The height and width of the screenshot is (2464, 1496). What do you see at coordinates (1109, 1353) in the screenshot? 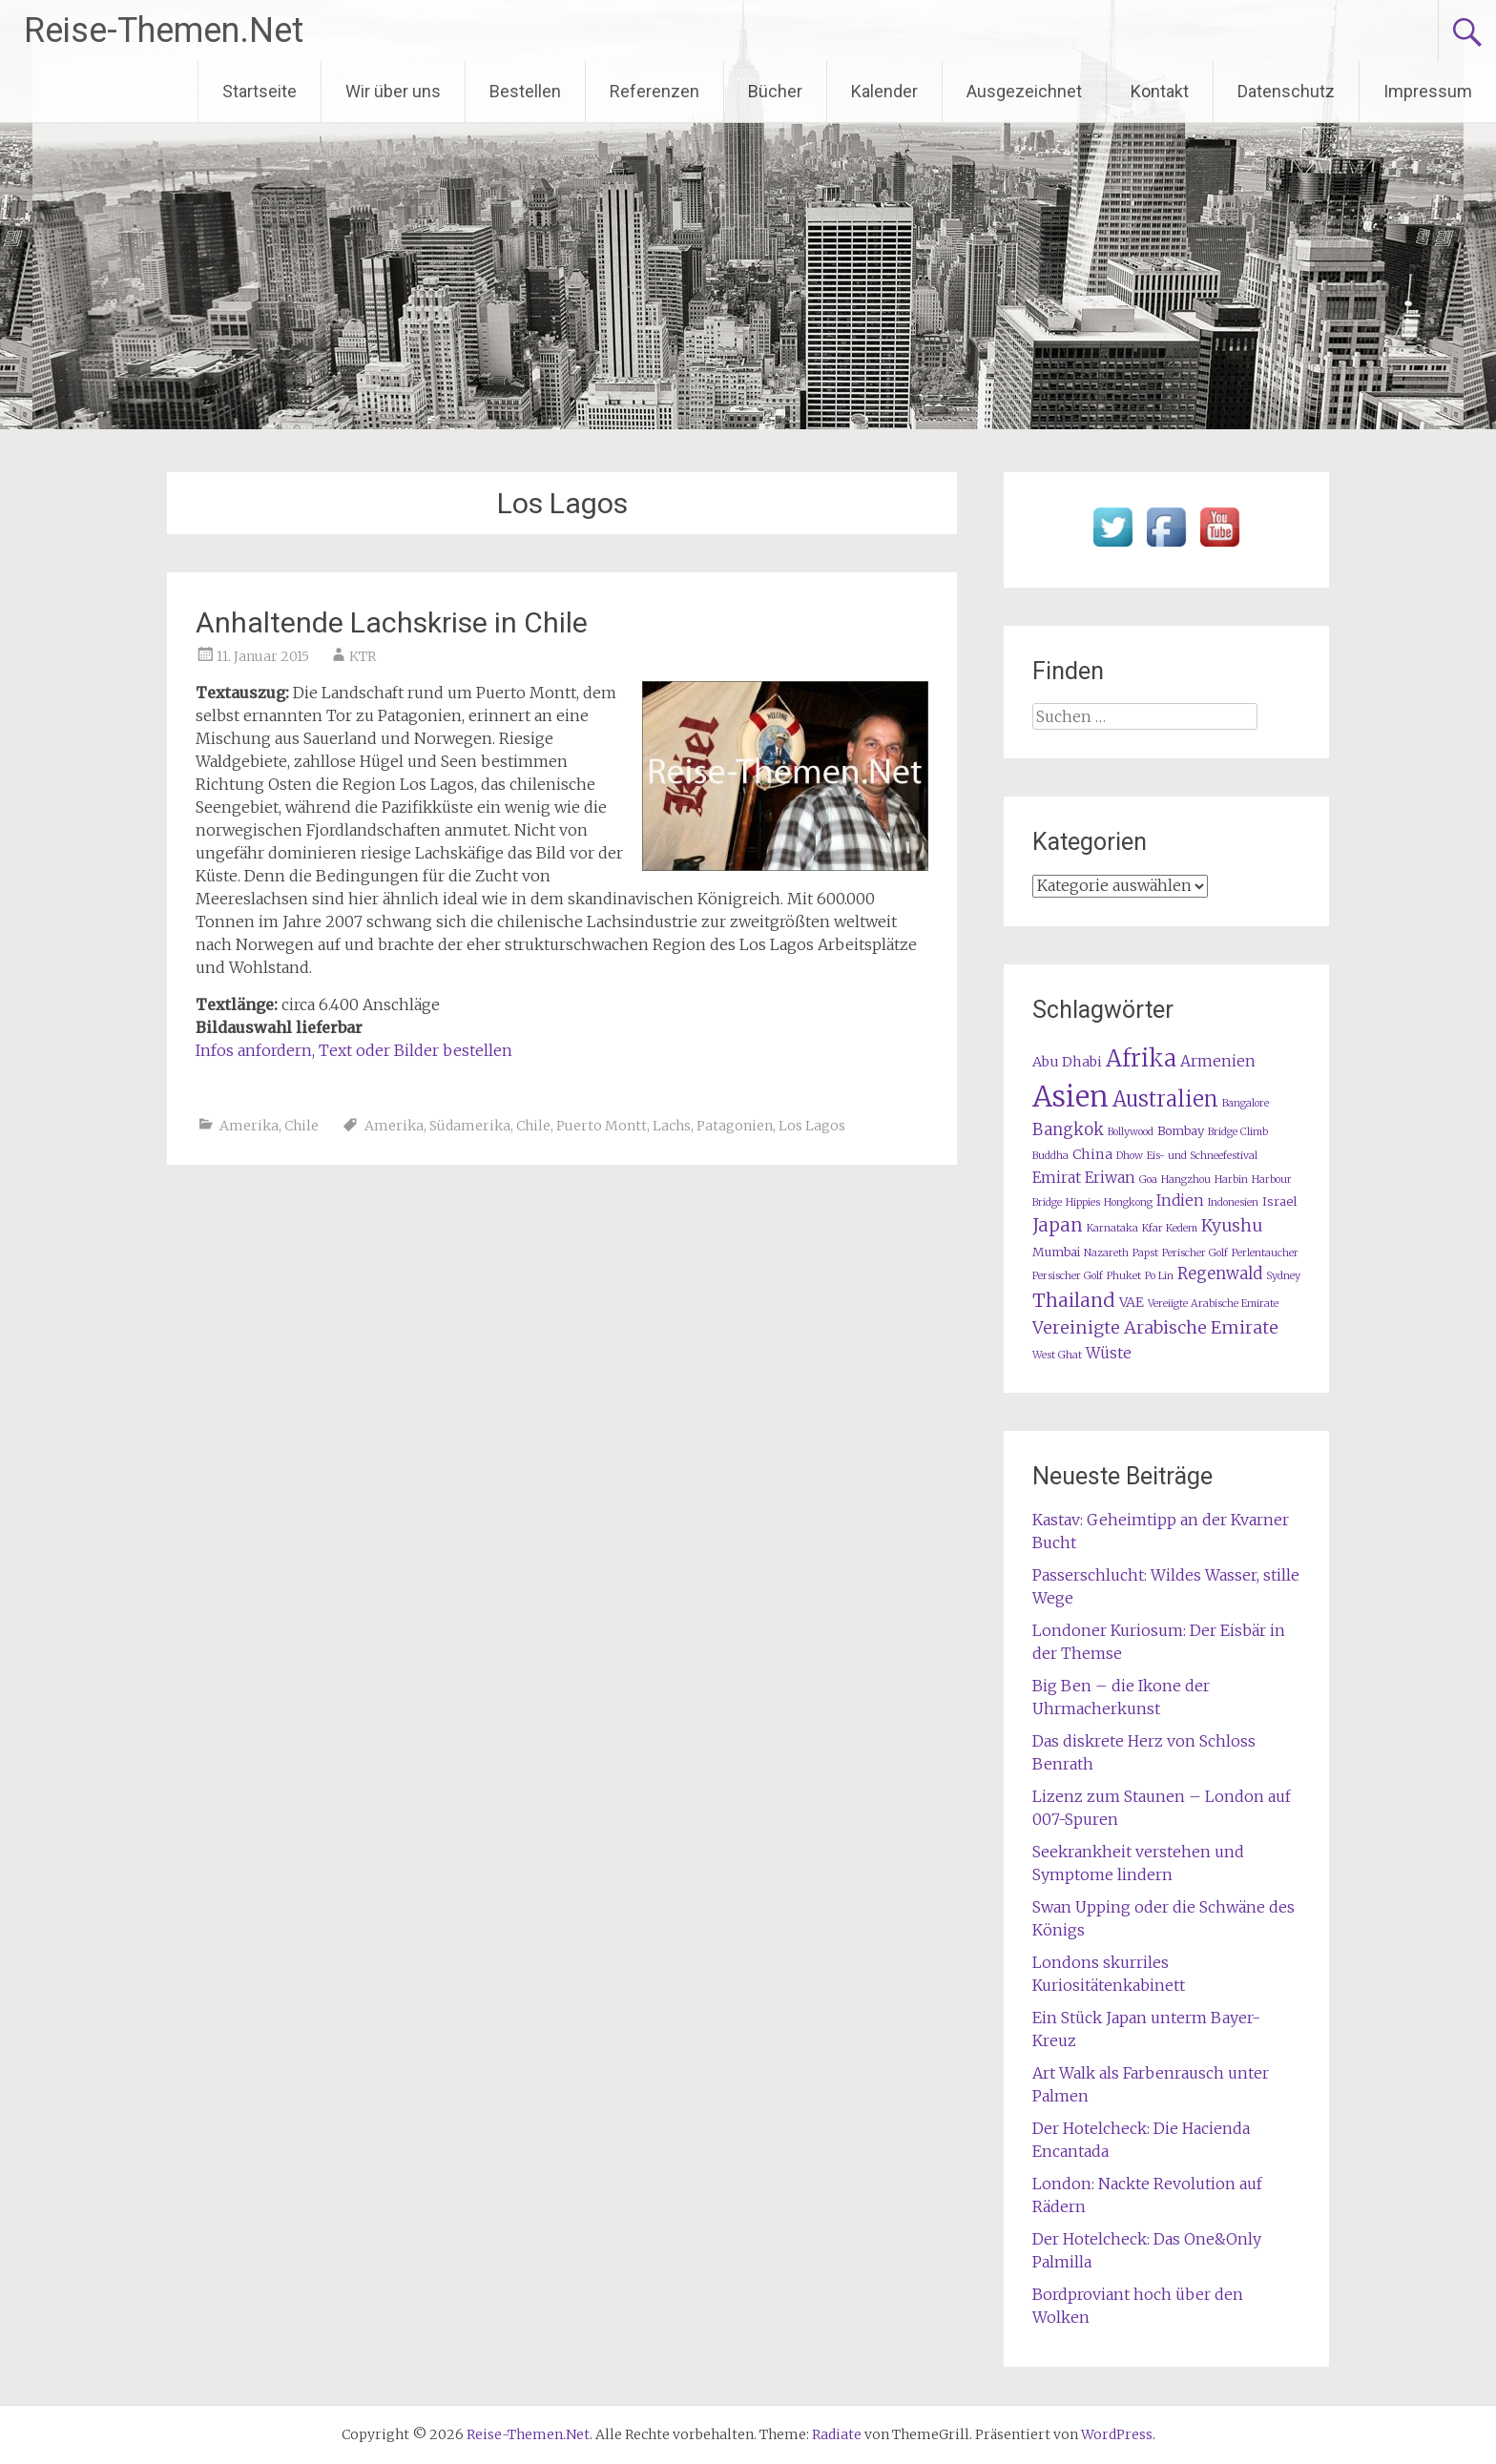
I see `Wüste [Wüste (4 Einträge)]` at bounding box center [1109, 1353].